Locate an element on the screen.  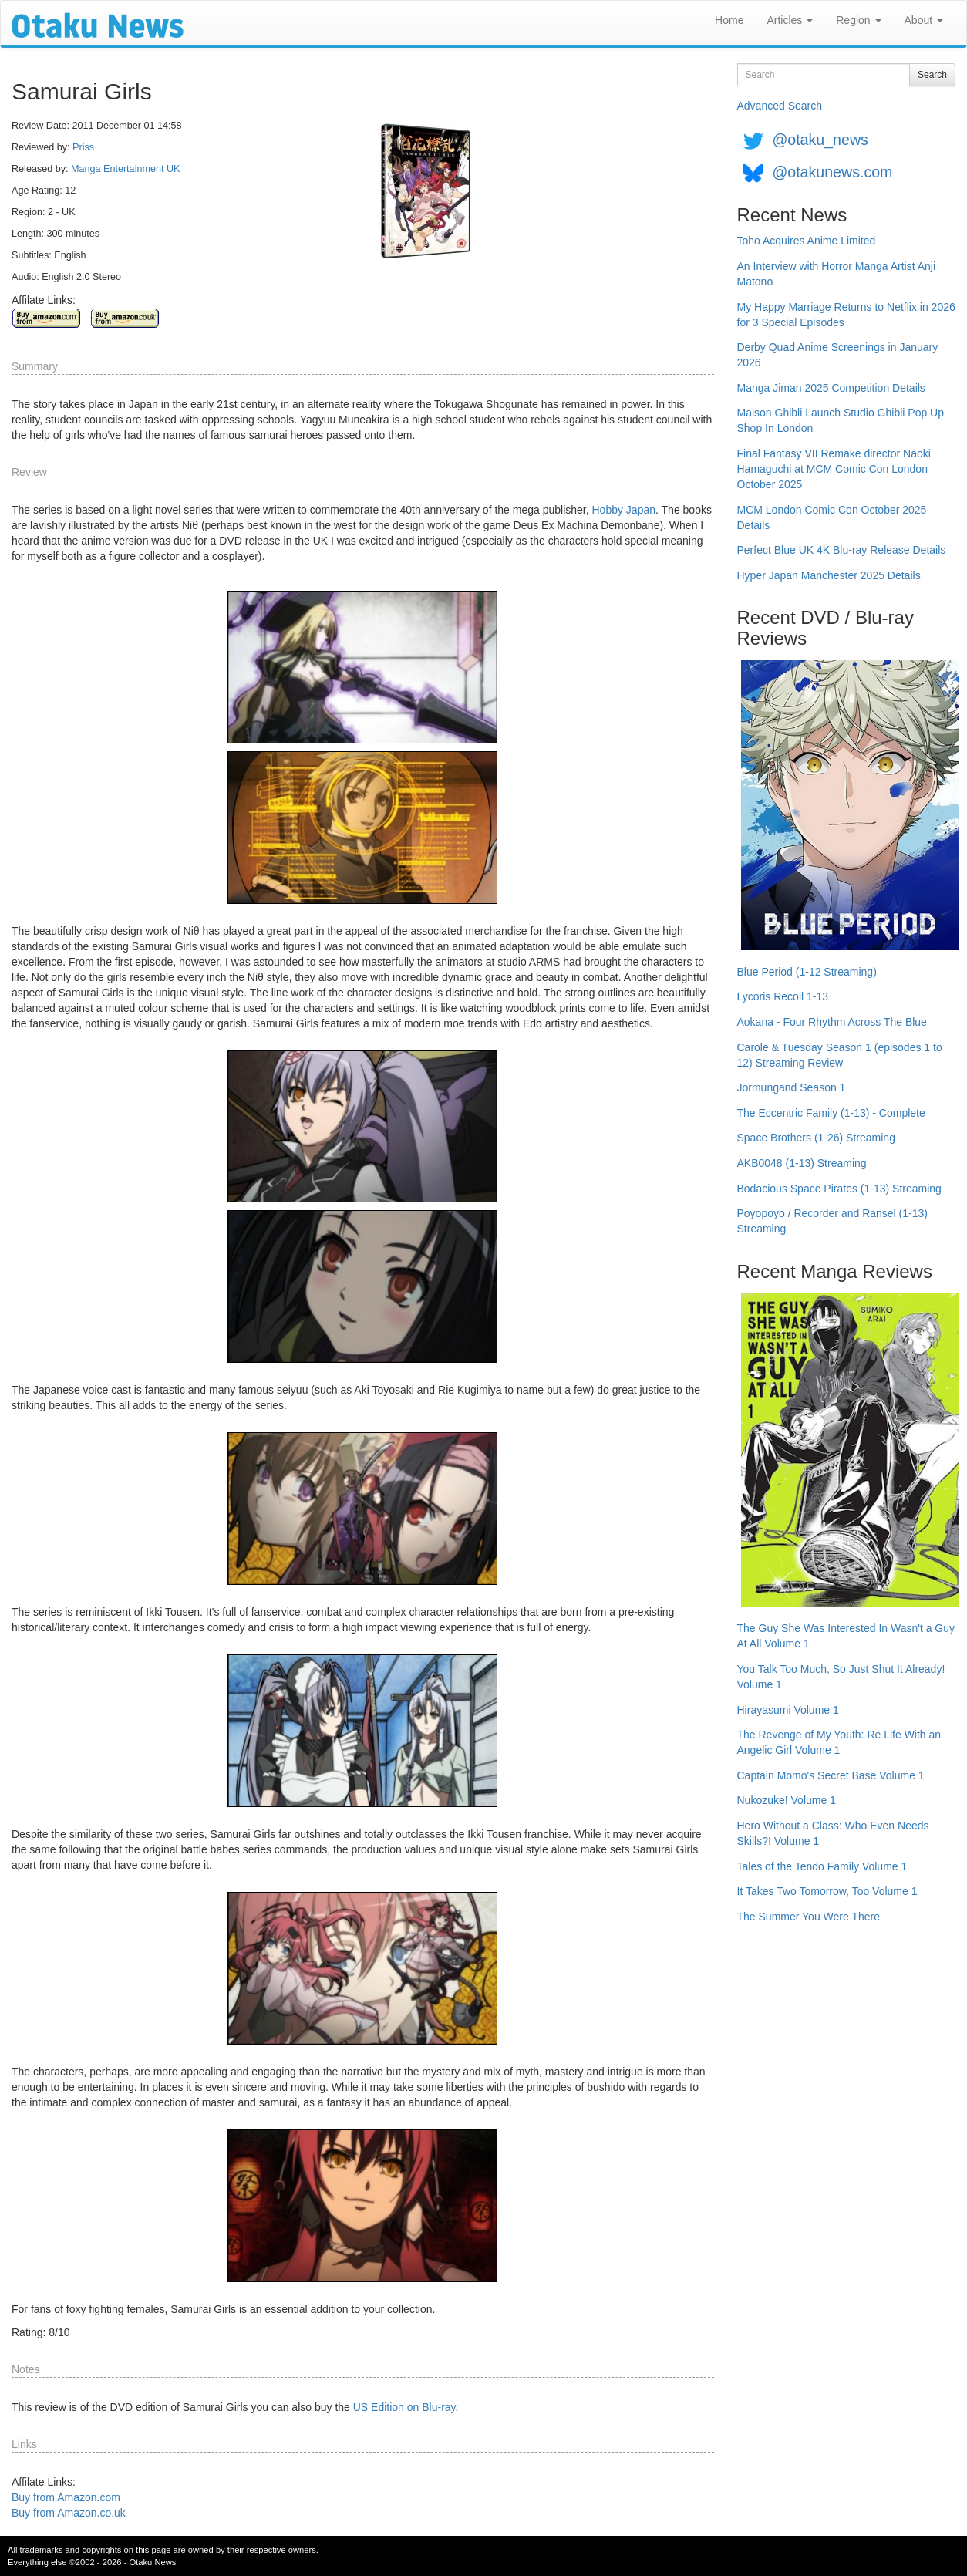
The Revenge of My Youth: Re Life With an Angelic Girl Volume 1 is located at coordinates (839, 1742).